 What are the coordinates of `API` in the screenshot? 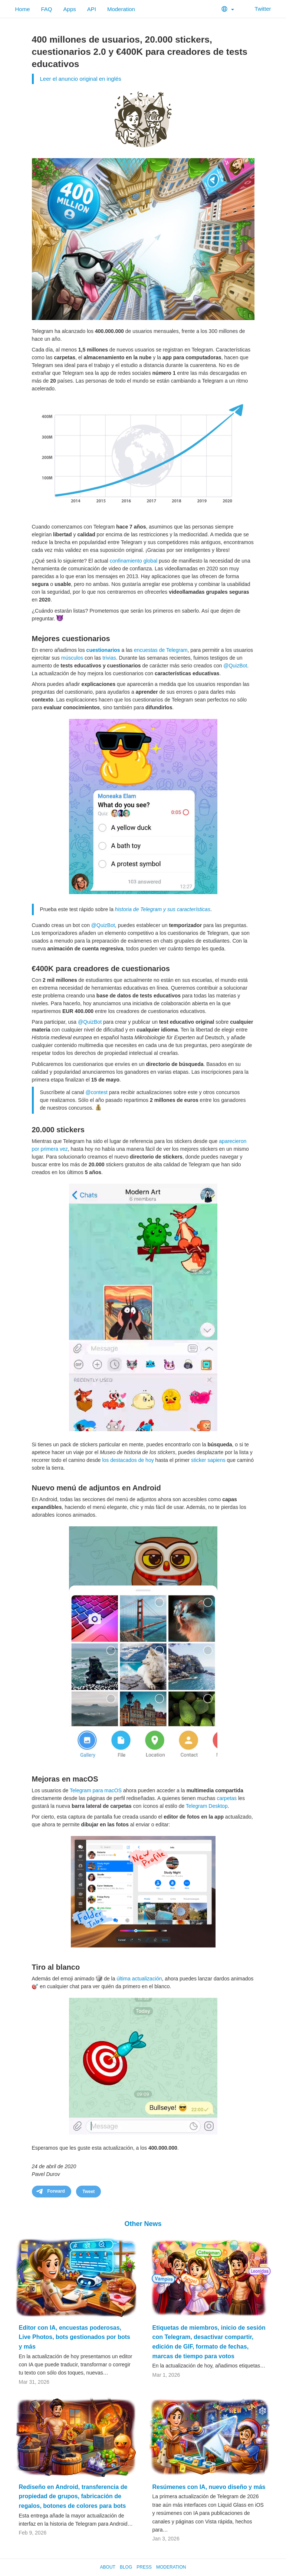 It's located at (91, 9).